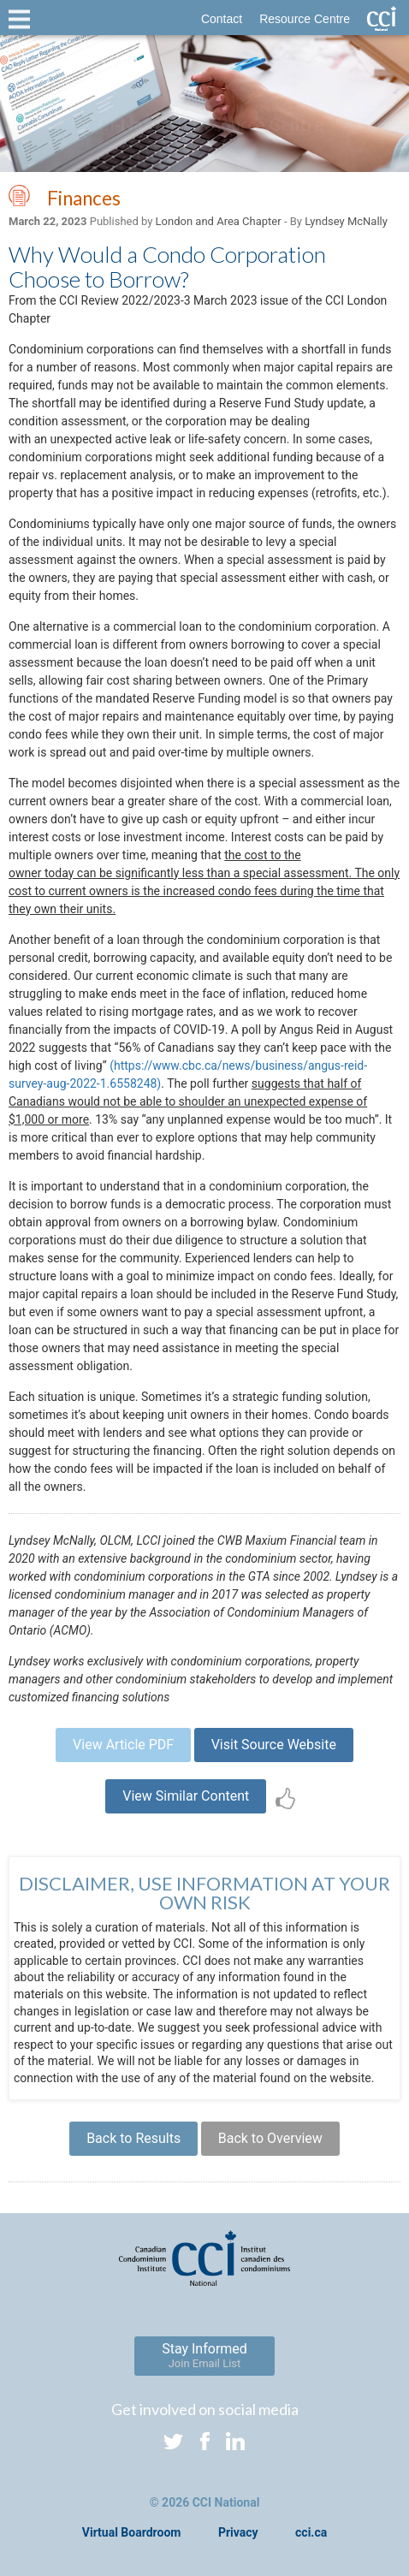 The width and height of the screenshot is (409, 2576). What do you see at coordinates (311, 2532) in the screenshot?
I see `cci.ca` at bounding box center [311, 2532].